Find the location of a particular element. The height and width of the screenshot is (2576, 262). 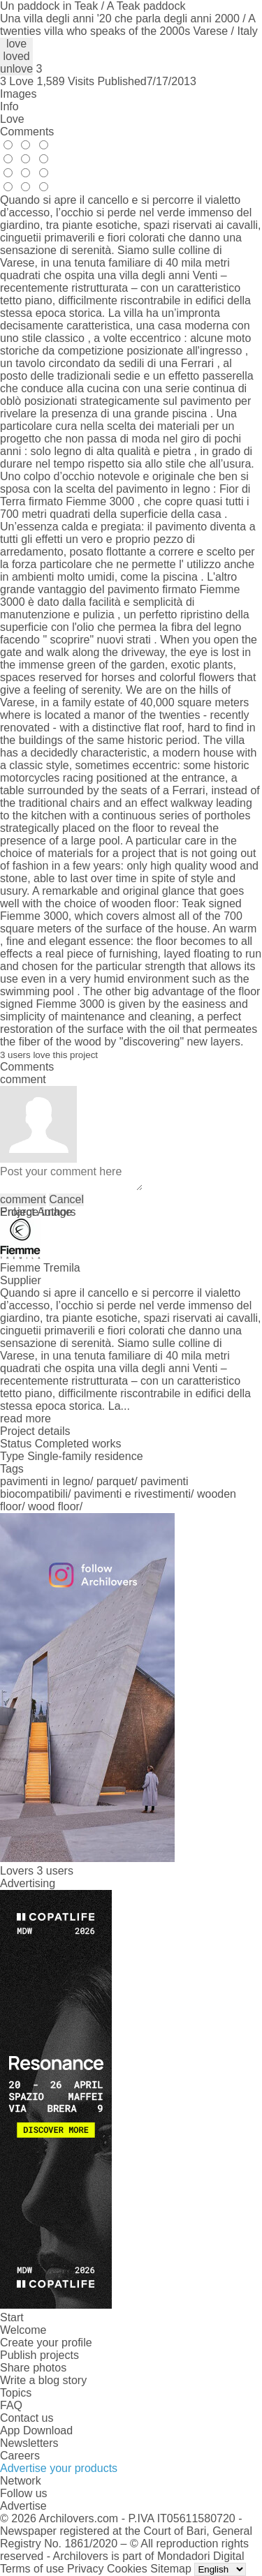

Privacy is located at coordinates (85, 2569).